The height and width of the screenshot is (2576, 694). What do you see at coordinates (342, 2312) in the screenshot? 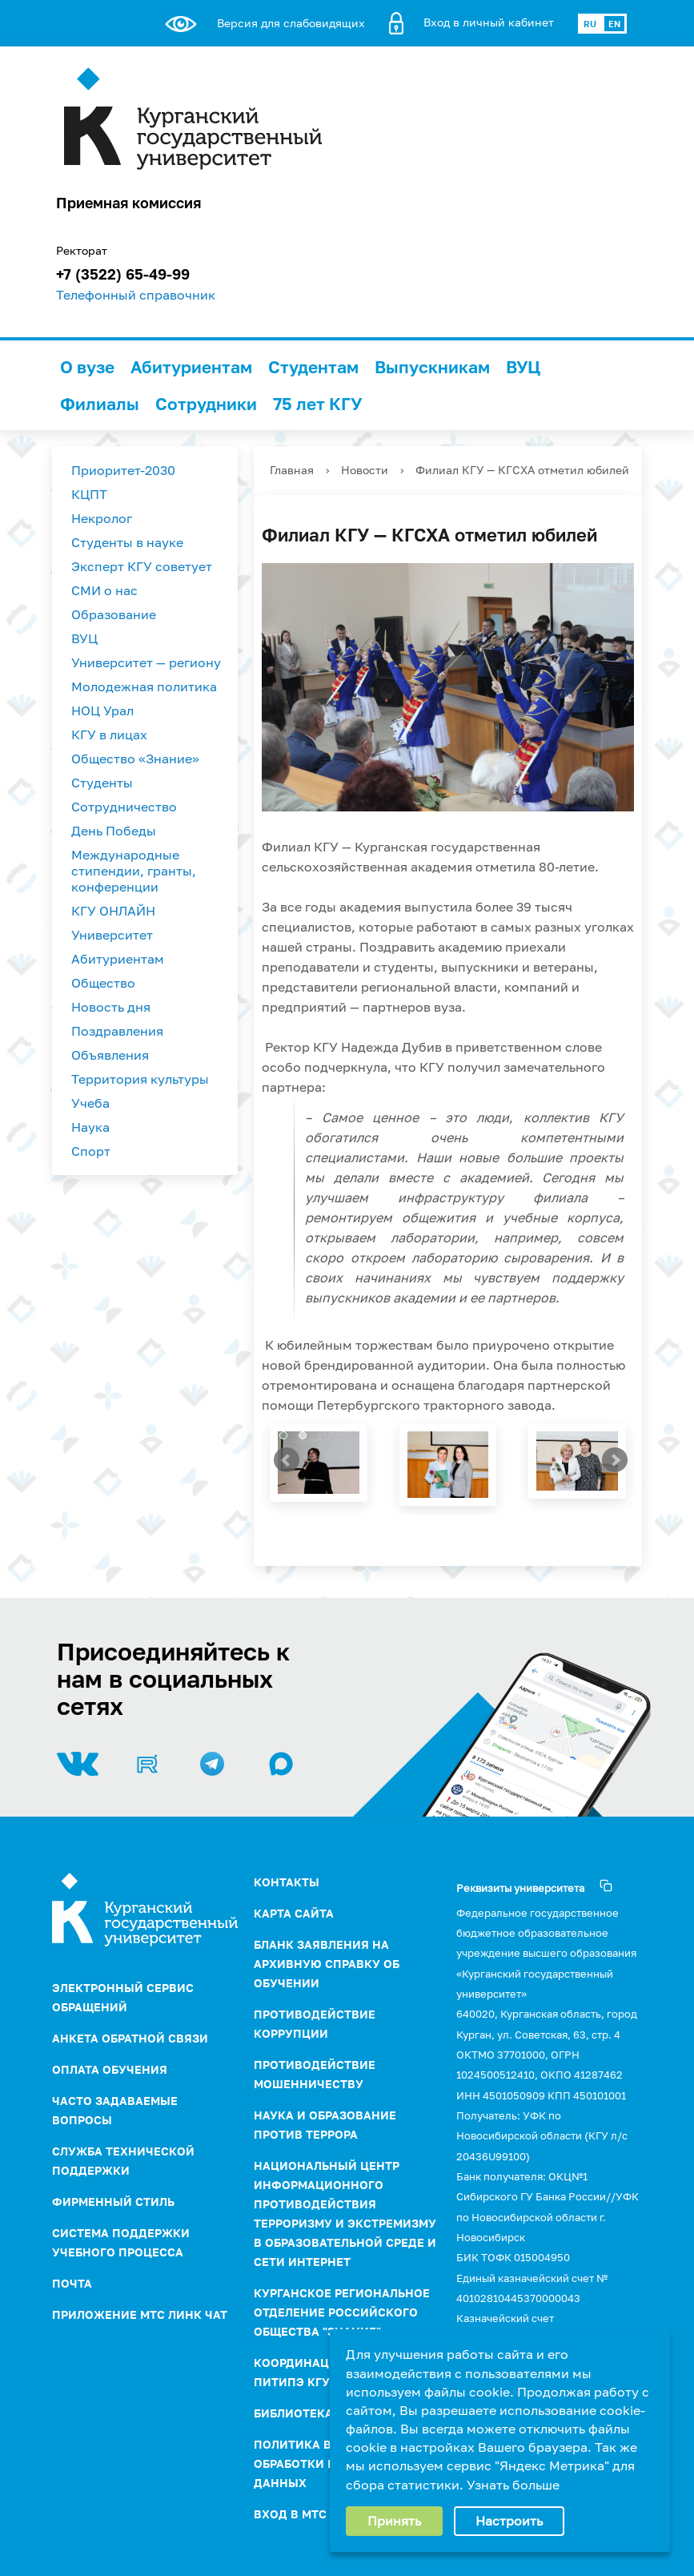
I see `Курганское региональное отделение Российского Общества "Знание"` at bounding box center [342, 2312].